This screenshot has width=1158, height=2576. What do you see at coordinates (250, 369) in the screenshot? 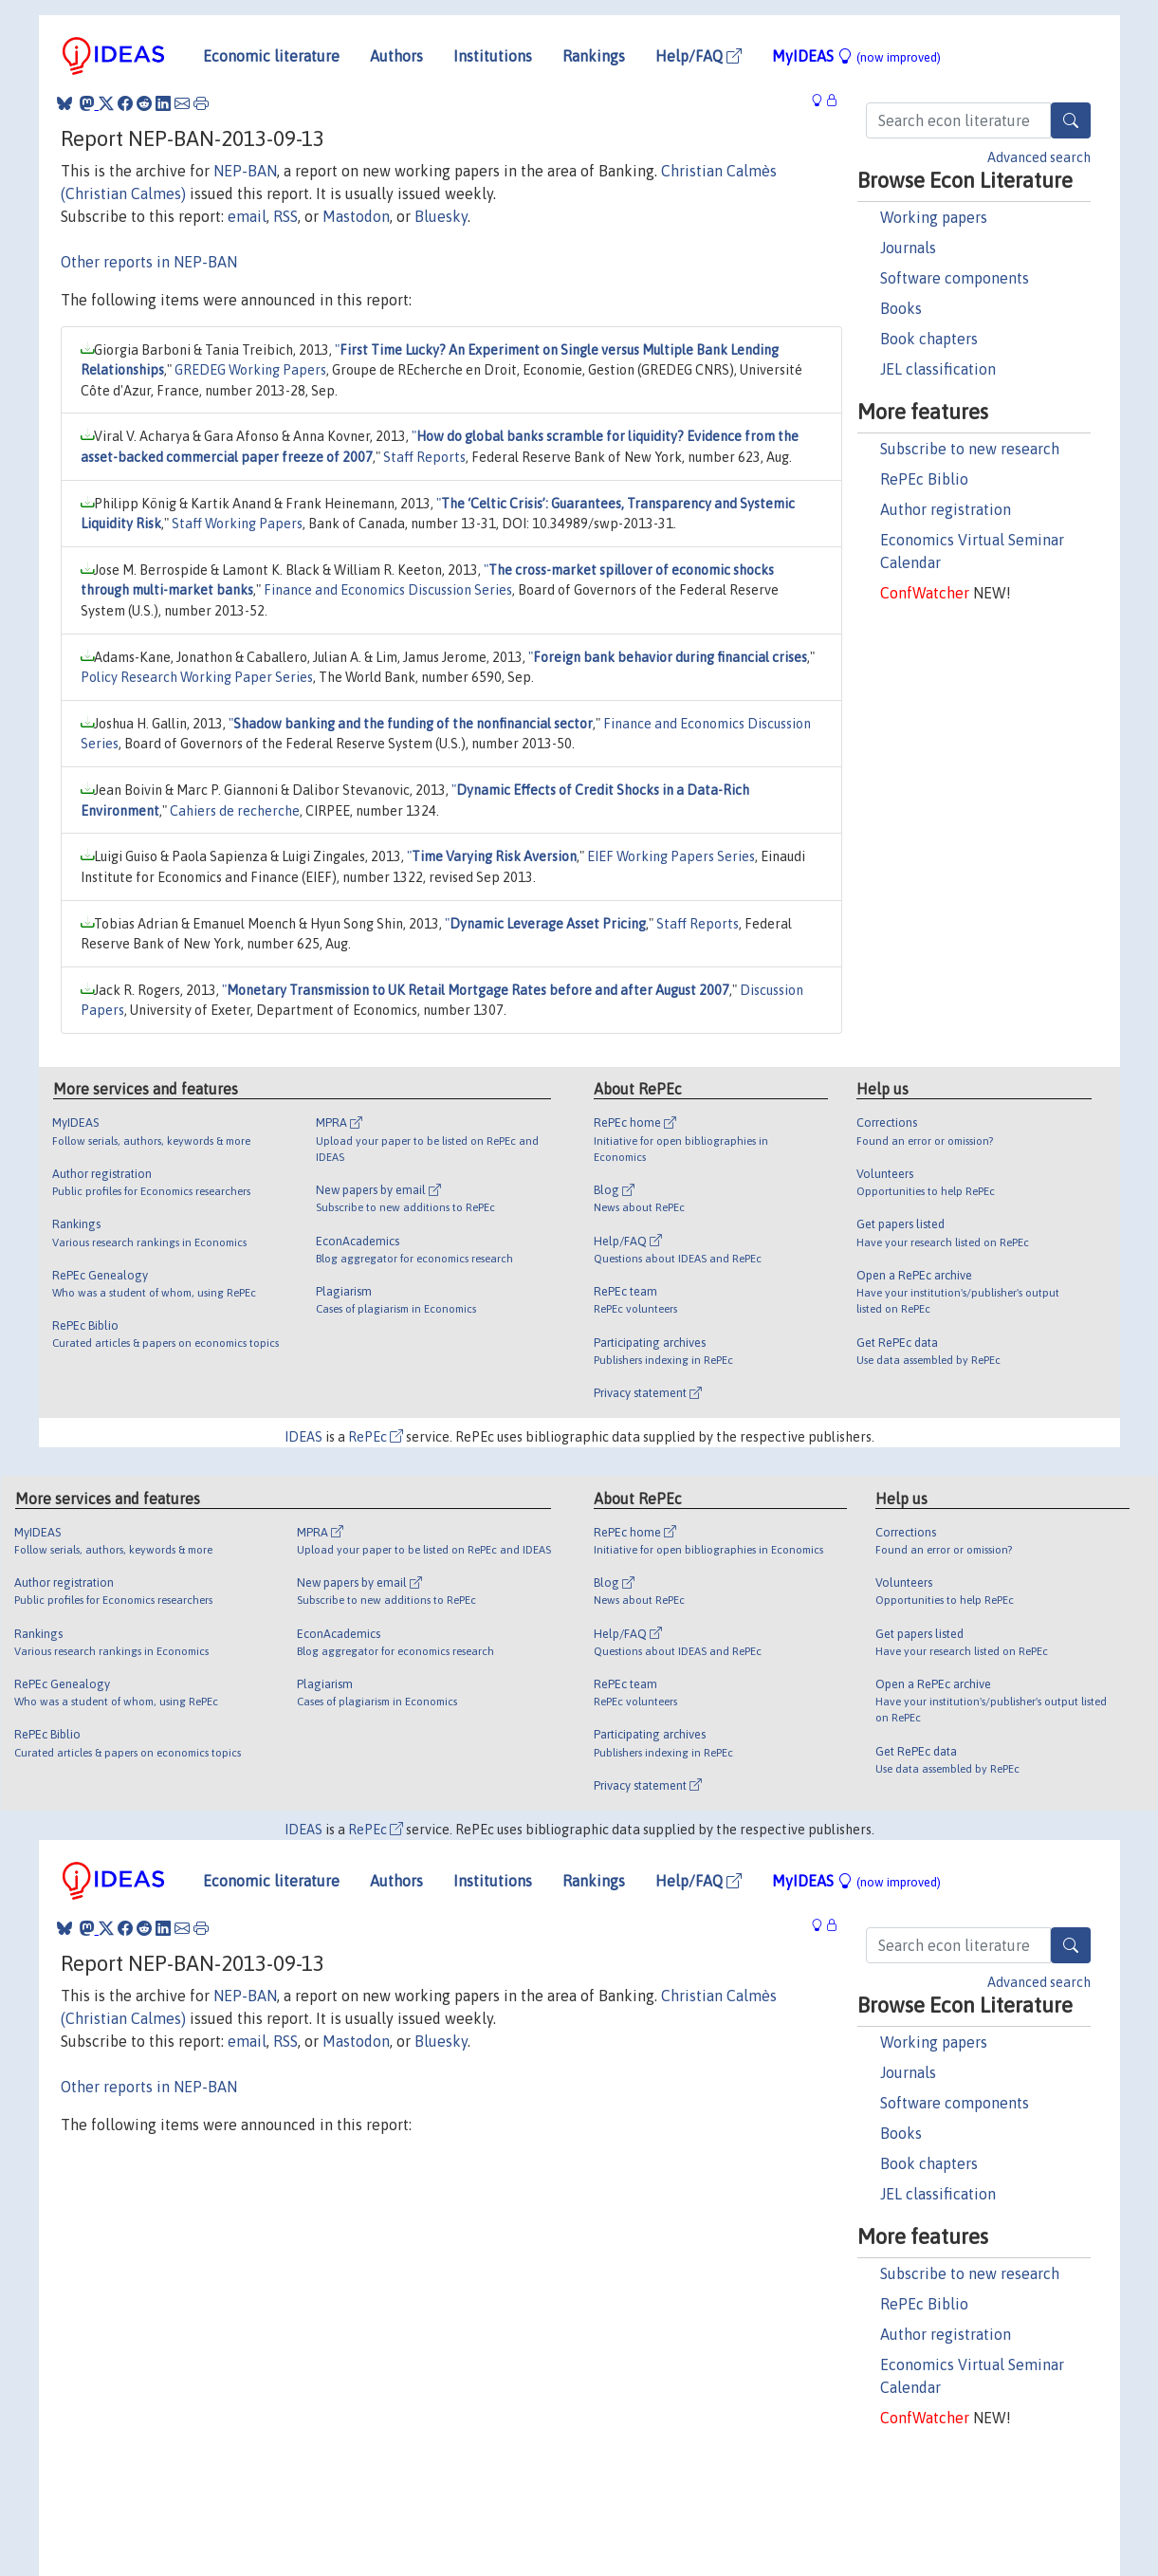
I see `GREDEG Working Papers` at bounding box center [250, 369].